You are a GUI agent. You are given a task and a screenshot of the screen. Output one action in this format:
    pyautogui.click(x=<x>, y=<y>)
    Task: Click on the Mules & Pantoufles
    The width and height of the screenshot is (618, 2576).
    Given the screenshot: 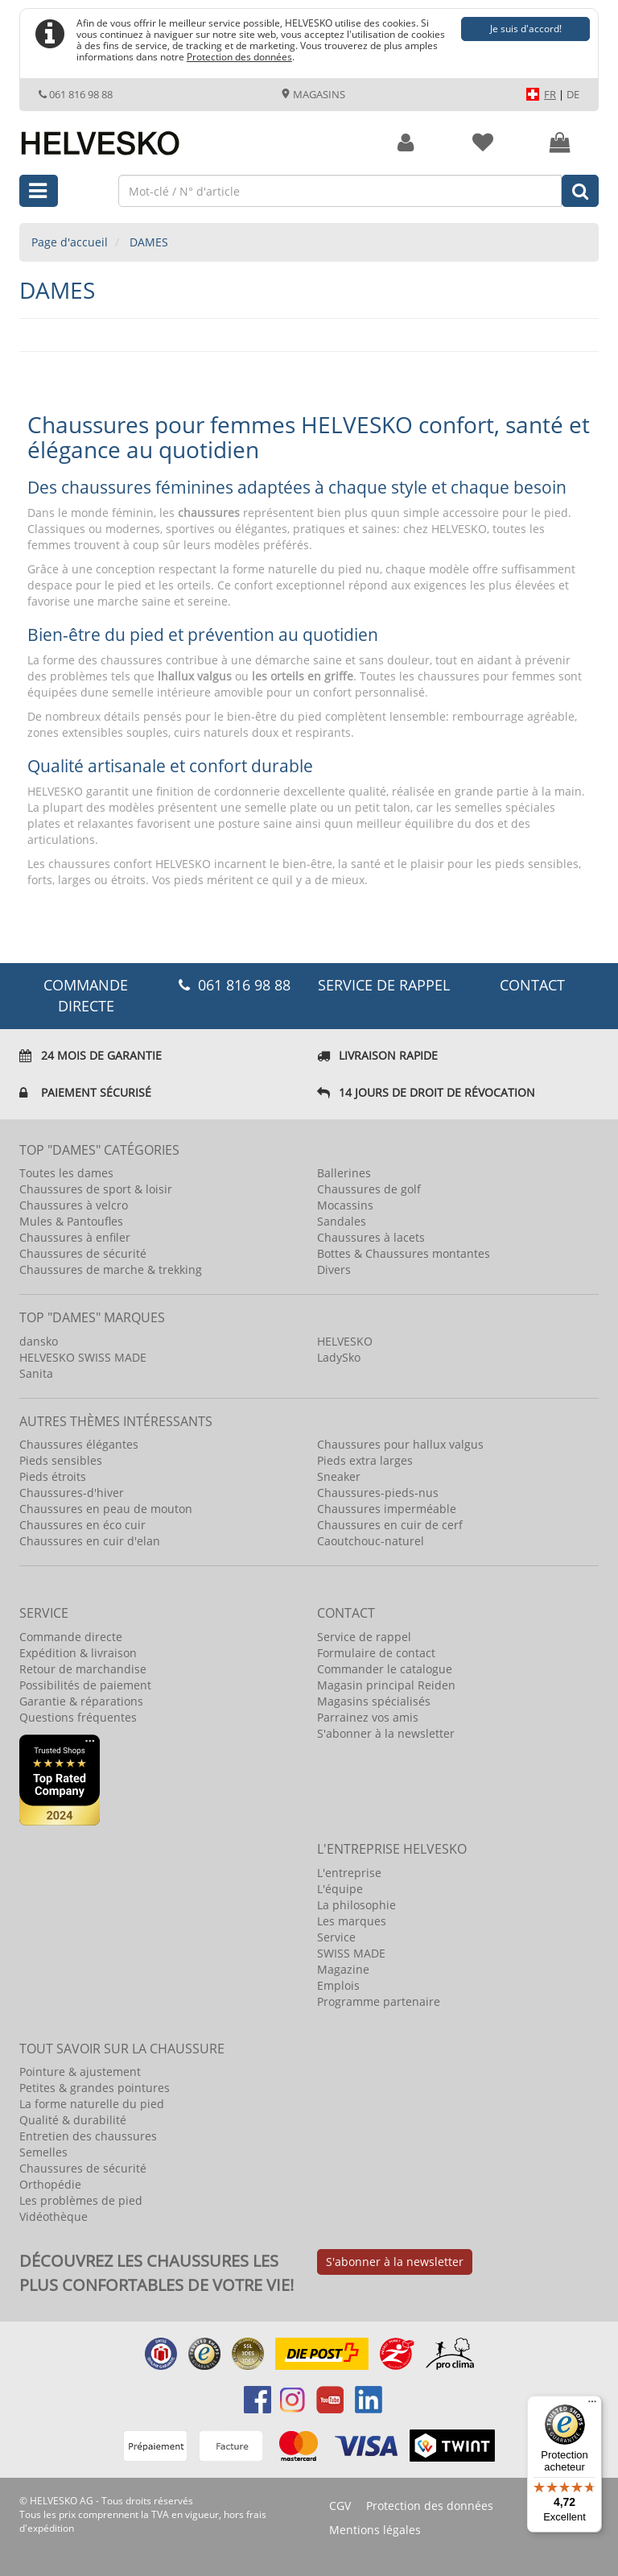 What is the action you would take?
    pyautogui.click(x=71, y=1221)
    